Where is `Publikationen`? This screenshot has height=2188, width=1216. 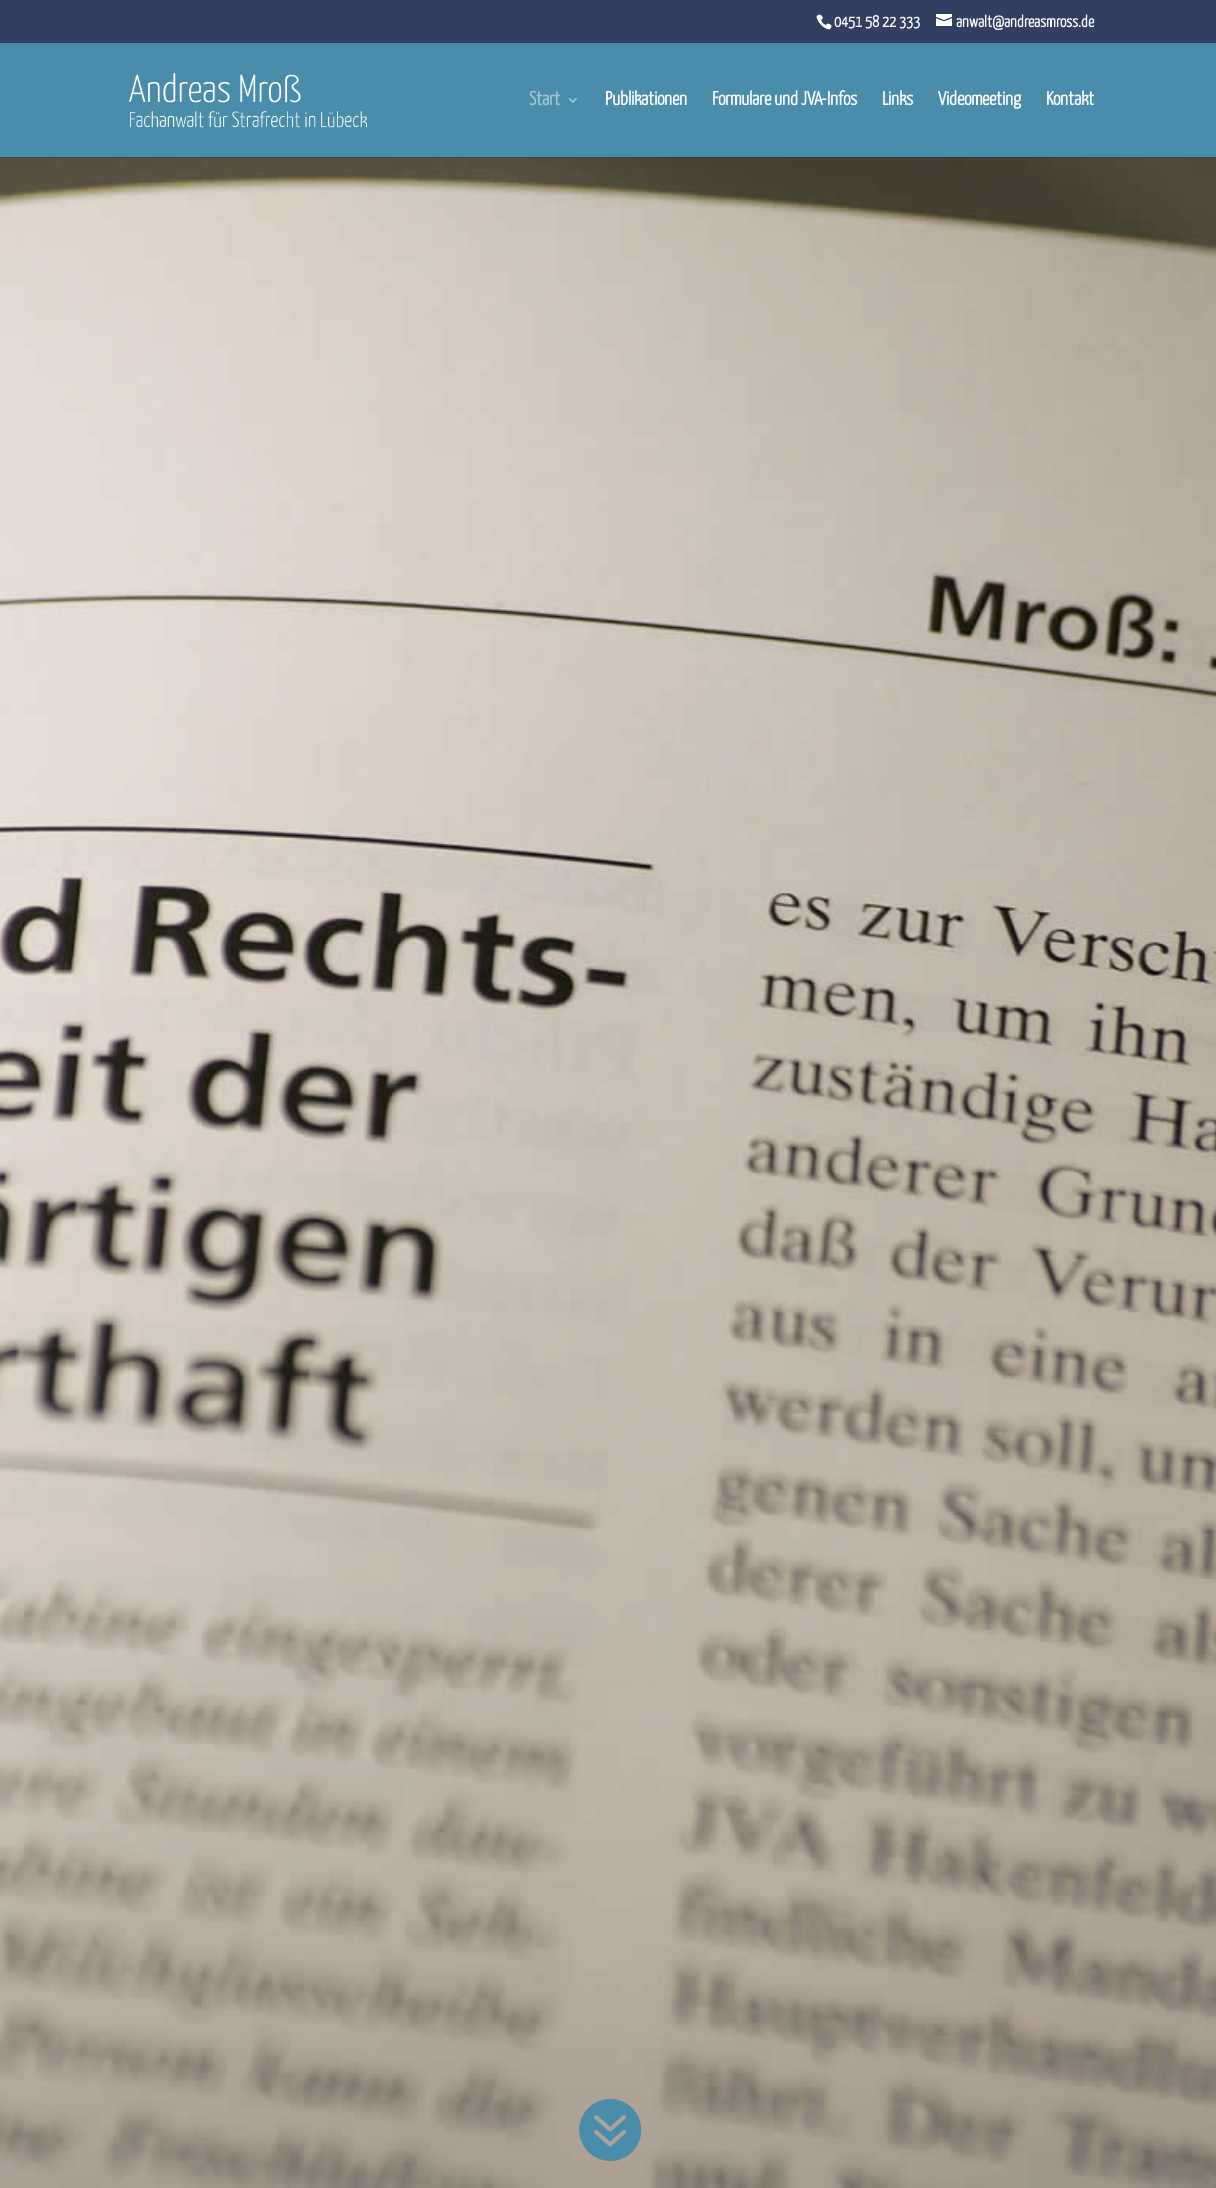 Publikationen is located at coordinates (646, 101).